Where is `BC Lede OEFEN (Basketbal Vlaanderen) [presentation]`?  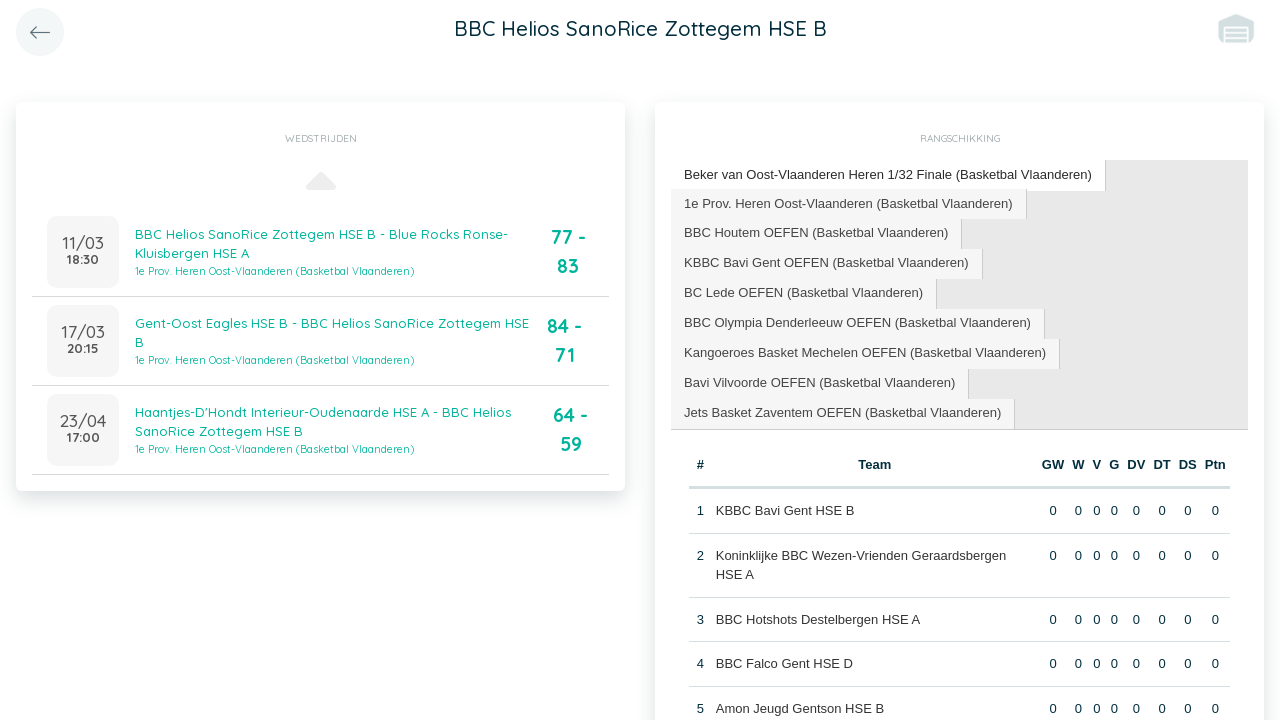 BC Lede OEFEN (Basketbal Vlaanderen) [presentation] is located at coordinates (1114, 262).